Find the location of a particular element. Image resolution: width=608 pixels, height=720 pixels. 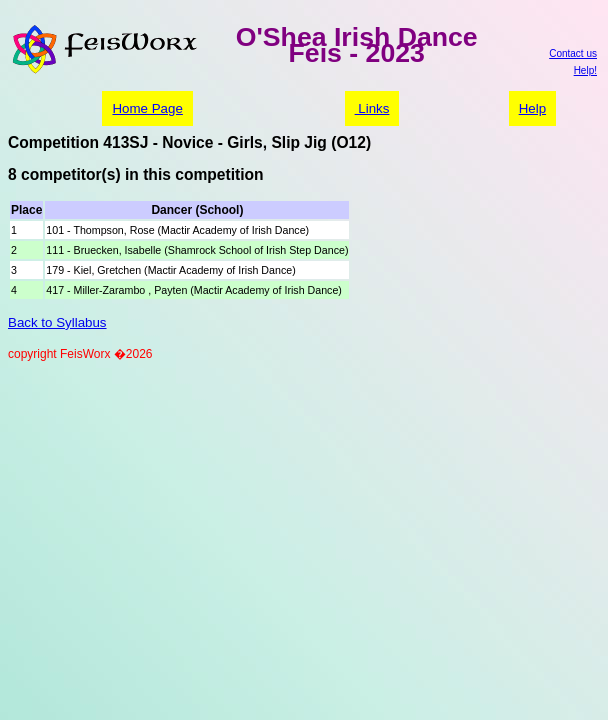

Links is located at coordinates (372, 108).